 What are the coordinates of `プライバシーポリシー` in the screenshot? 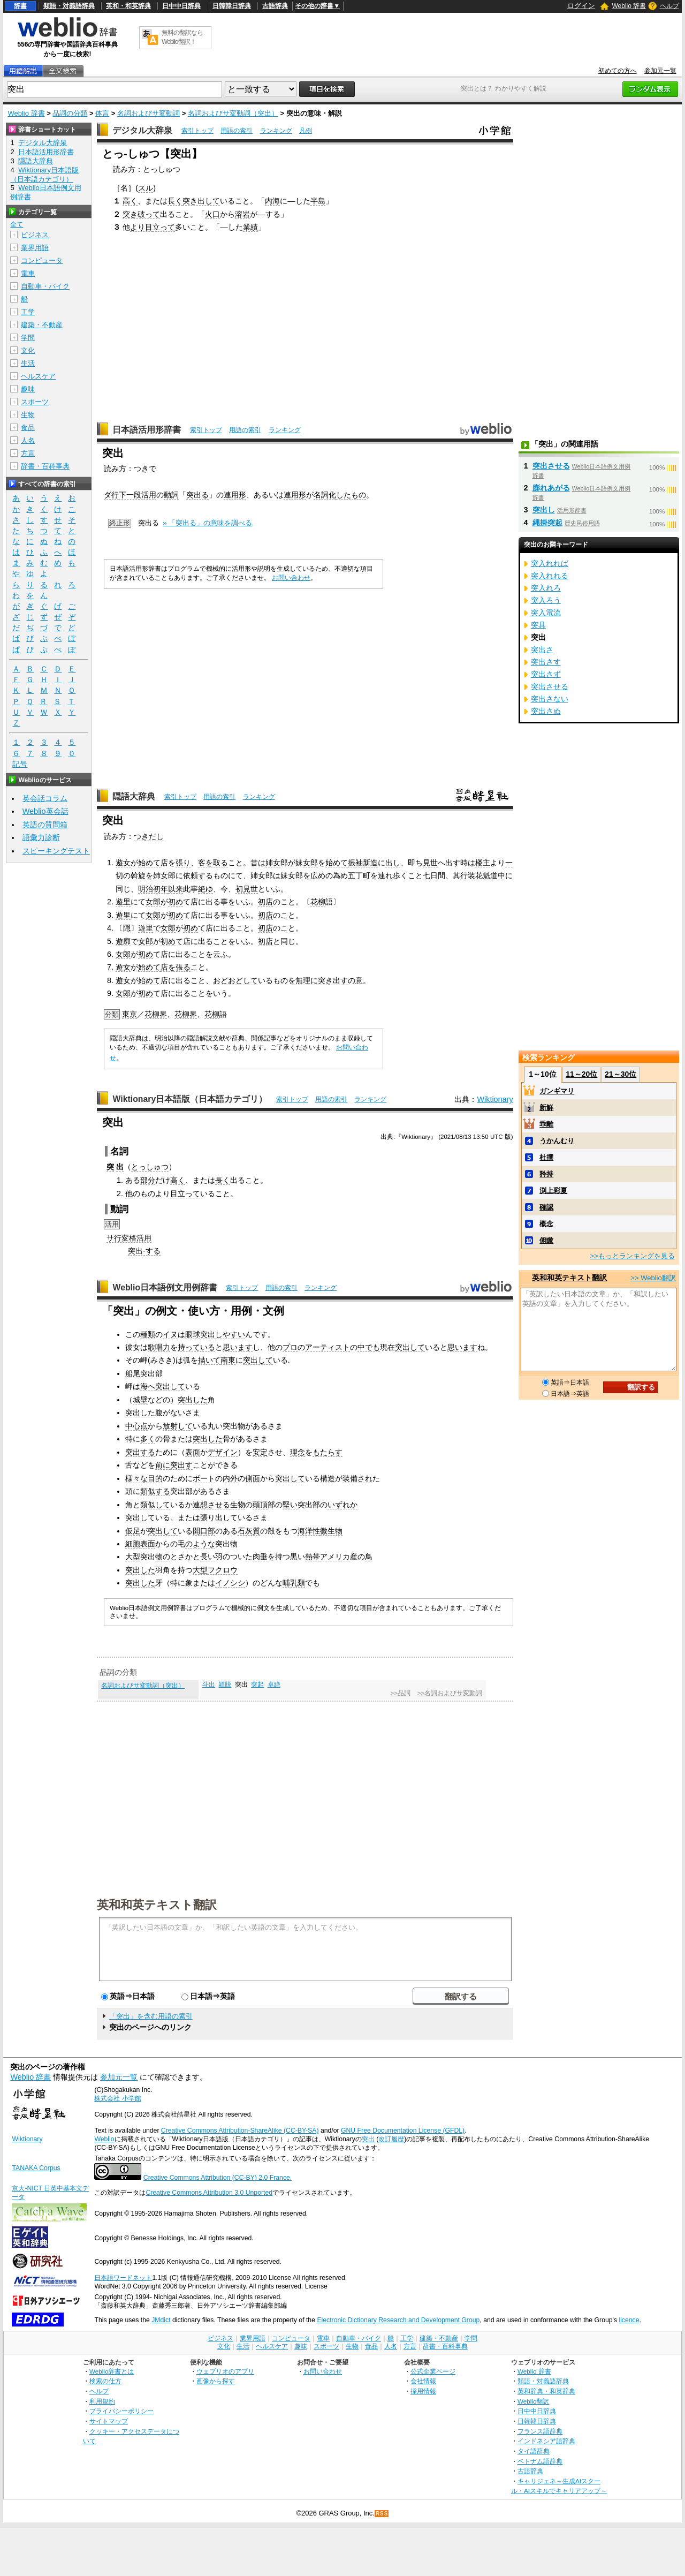 It's located at (121, 2410).